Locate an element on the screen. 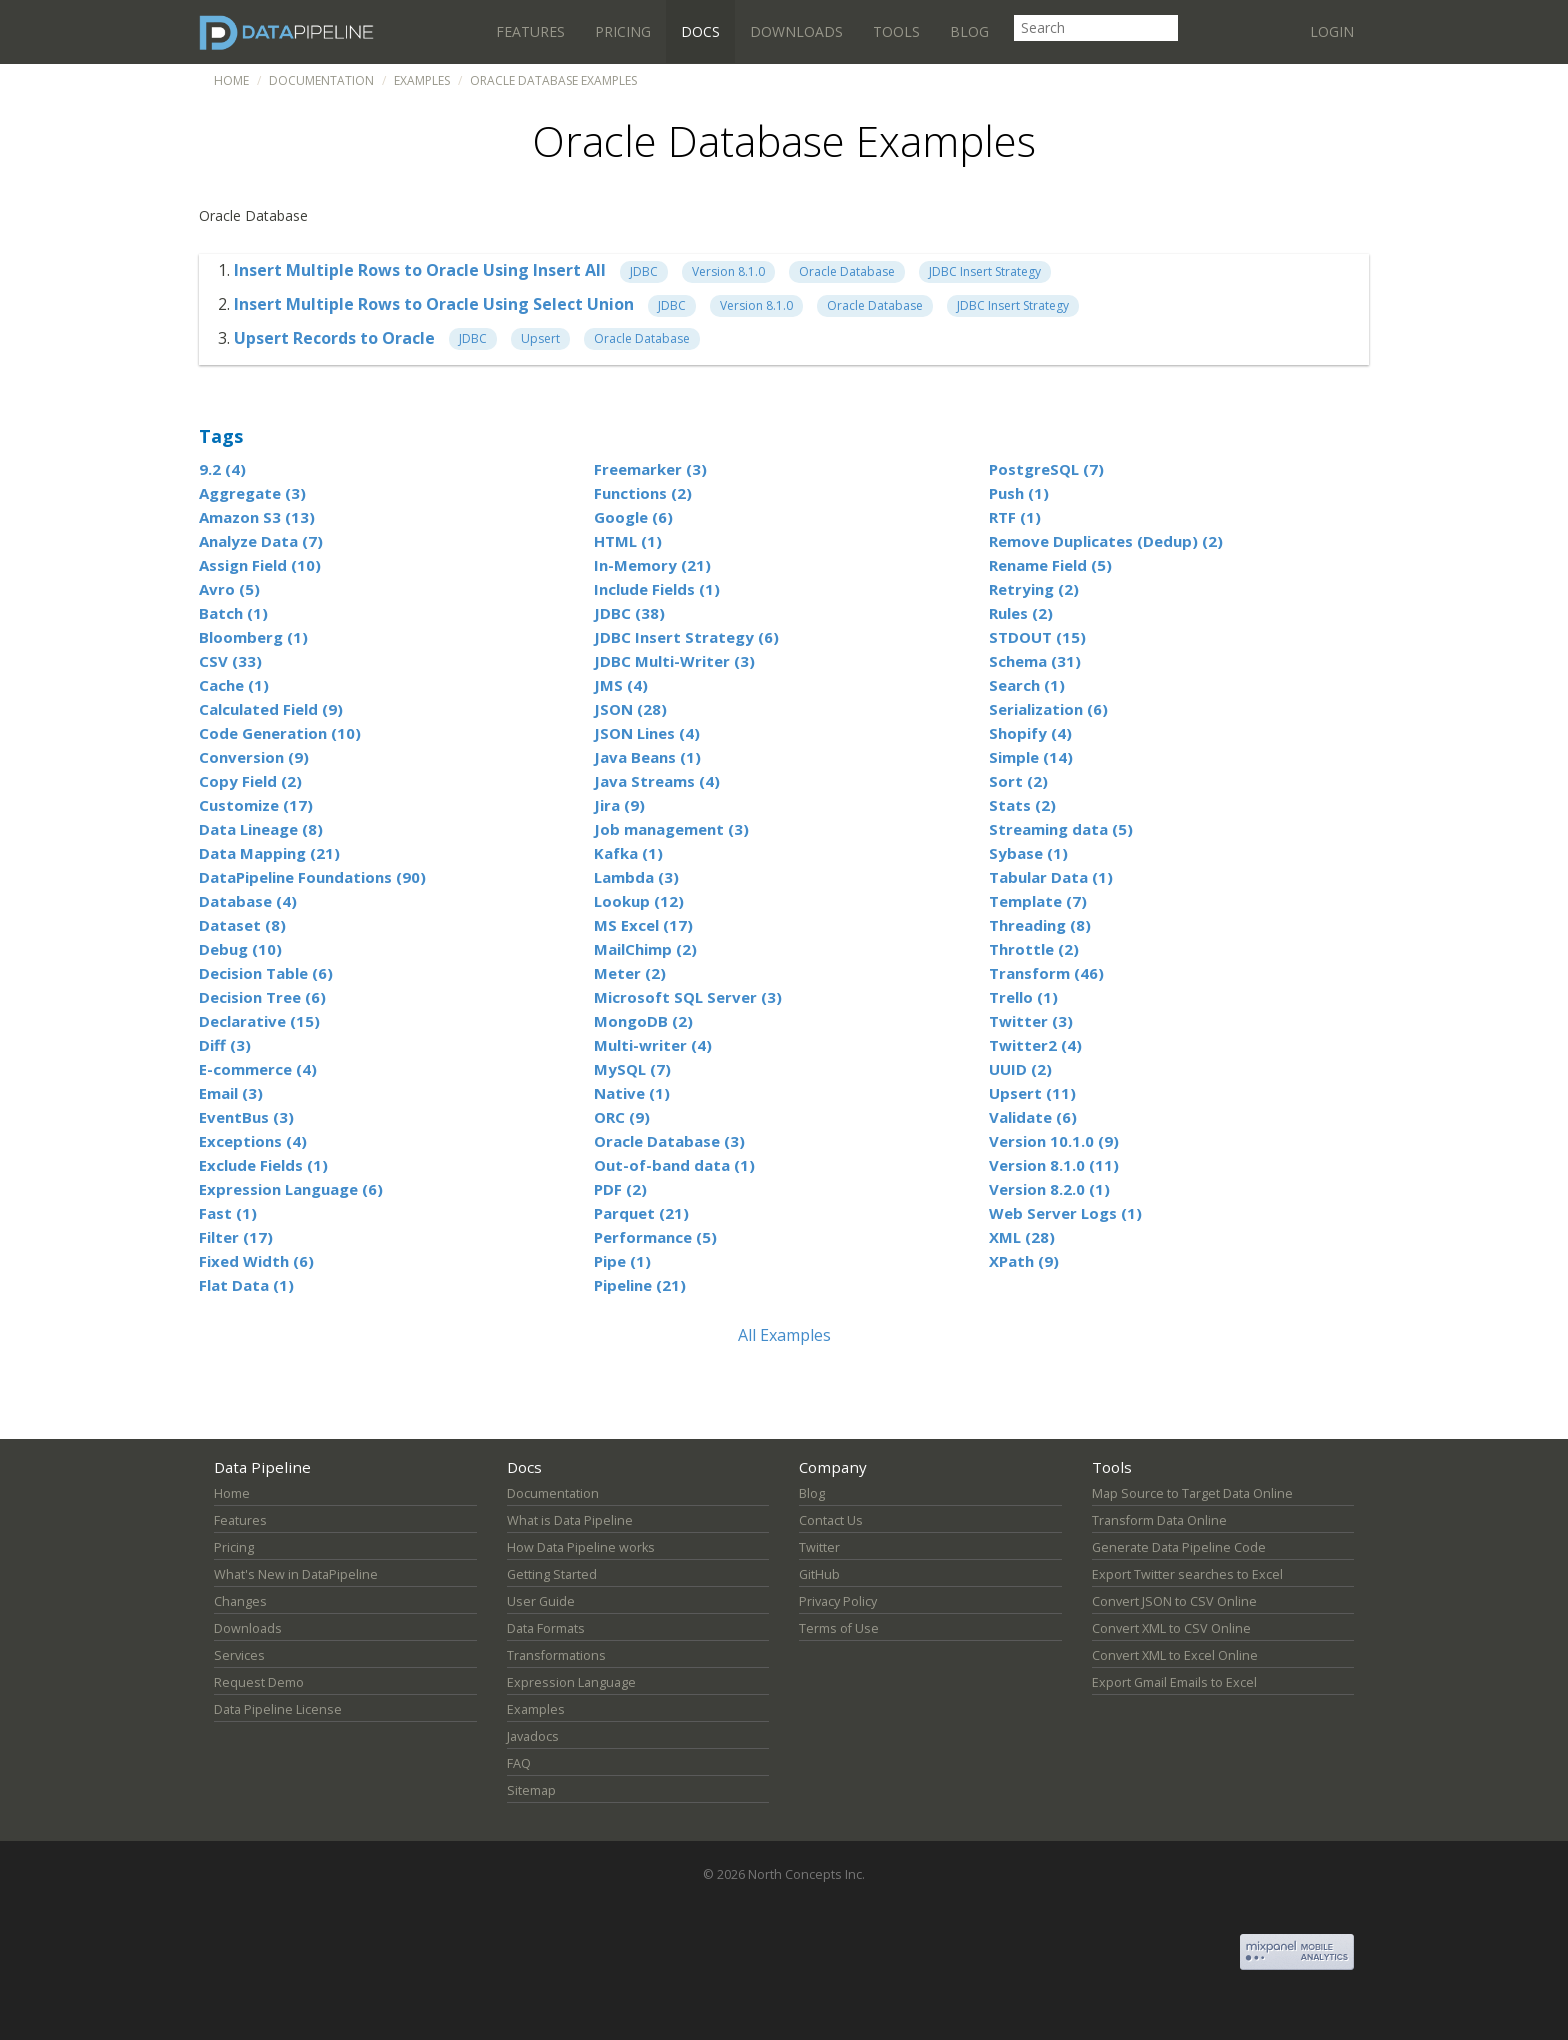 The image size is (1568, 2040). Generate Data Pipeline Code is located at coordinates (1179, 1547).